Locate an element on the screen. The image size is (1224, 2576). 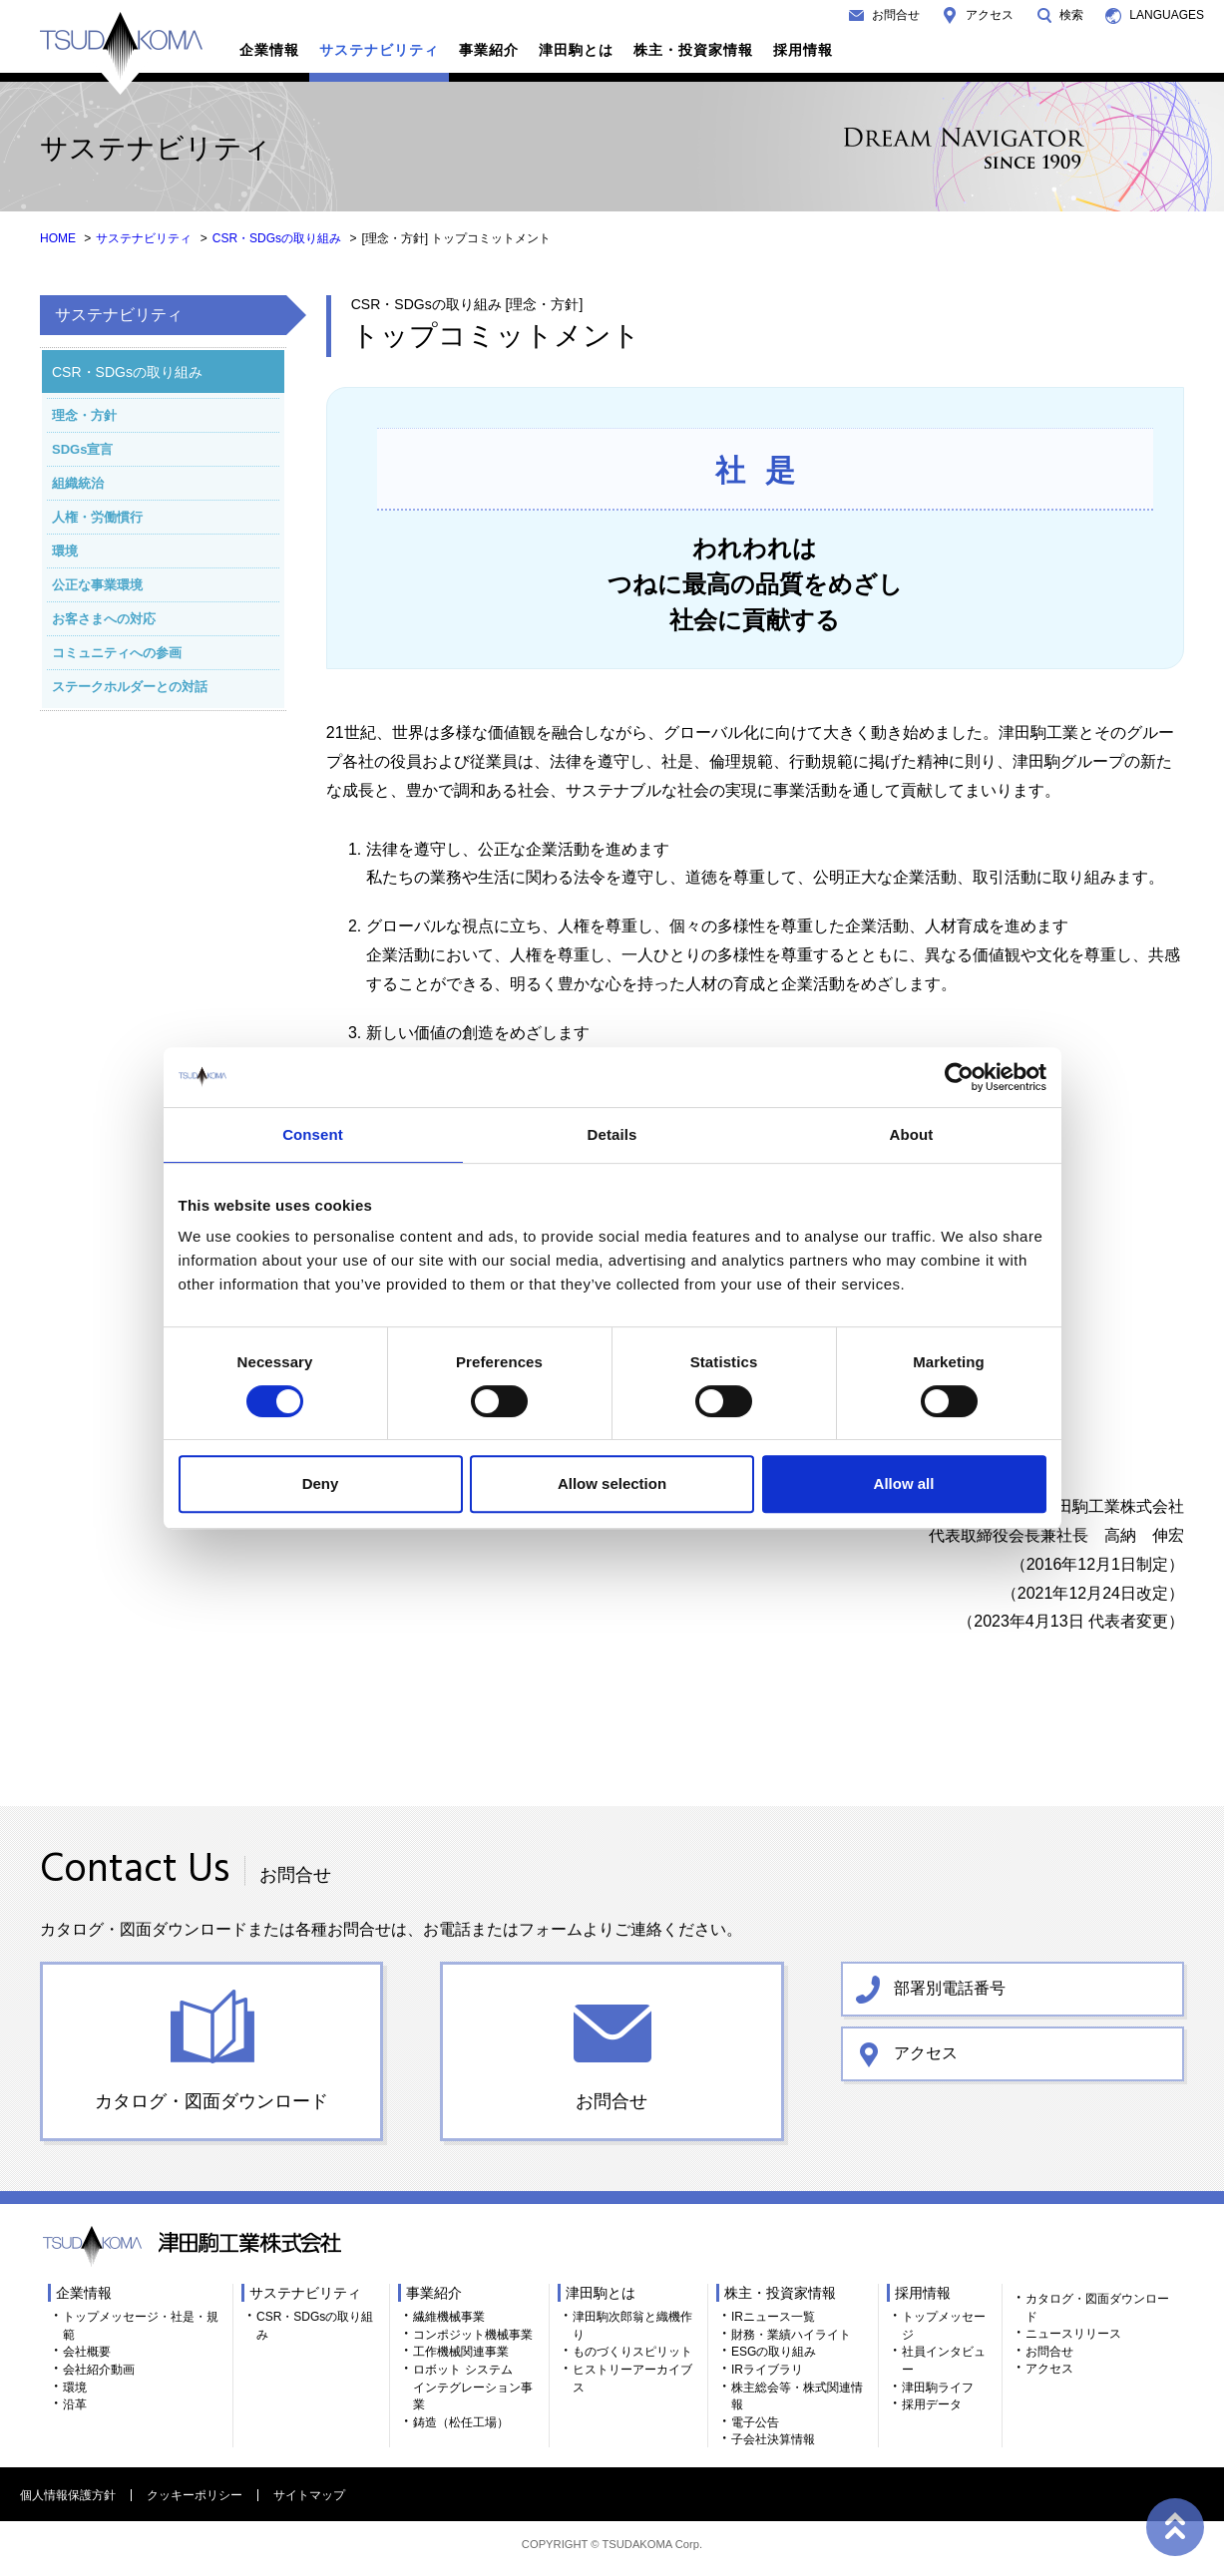
財務・業績ハイライト is located at coordinates (791, 2335).